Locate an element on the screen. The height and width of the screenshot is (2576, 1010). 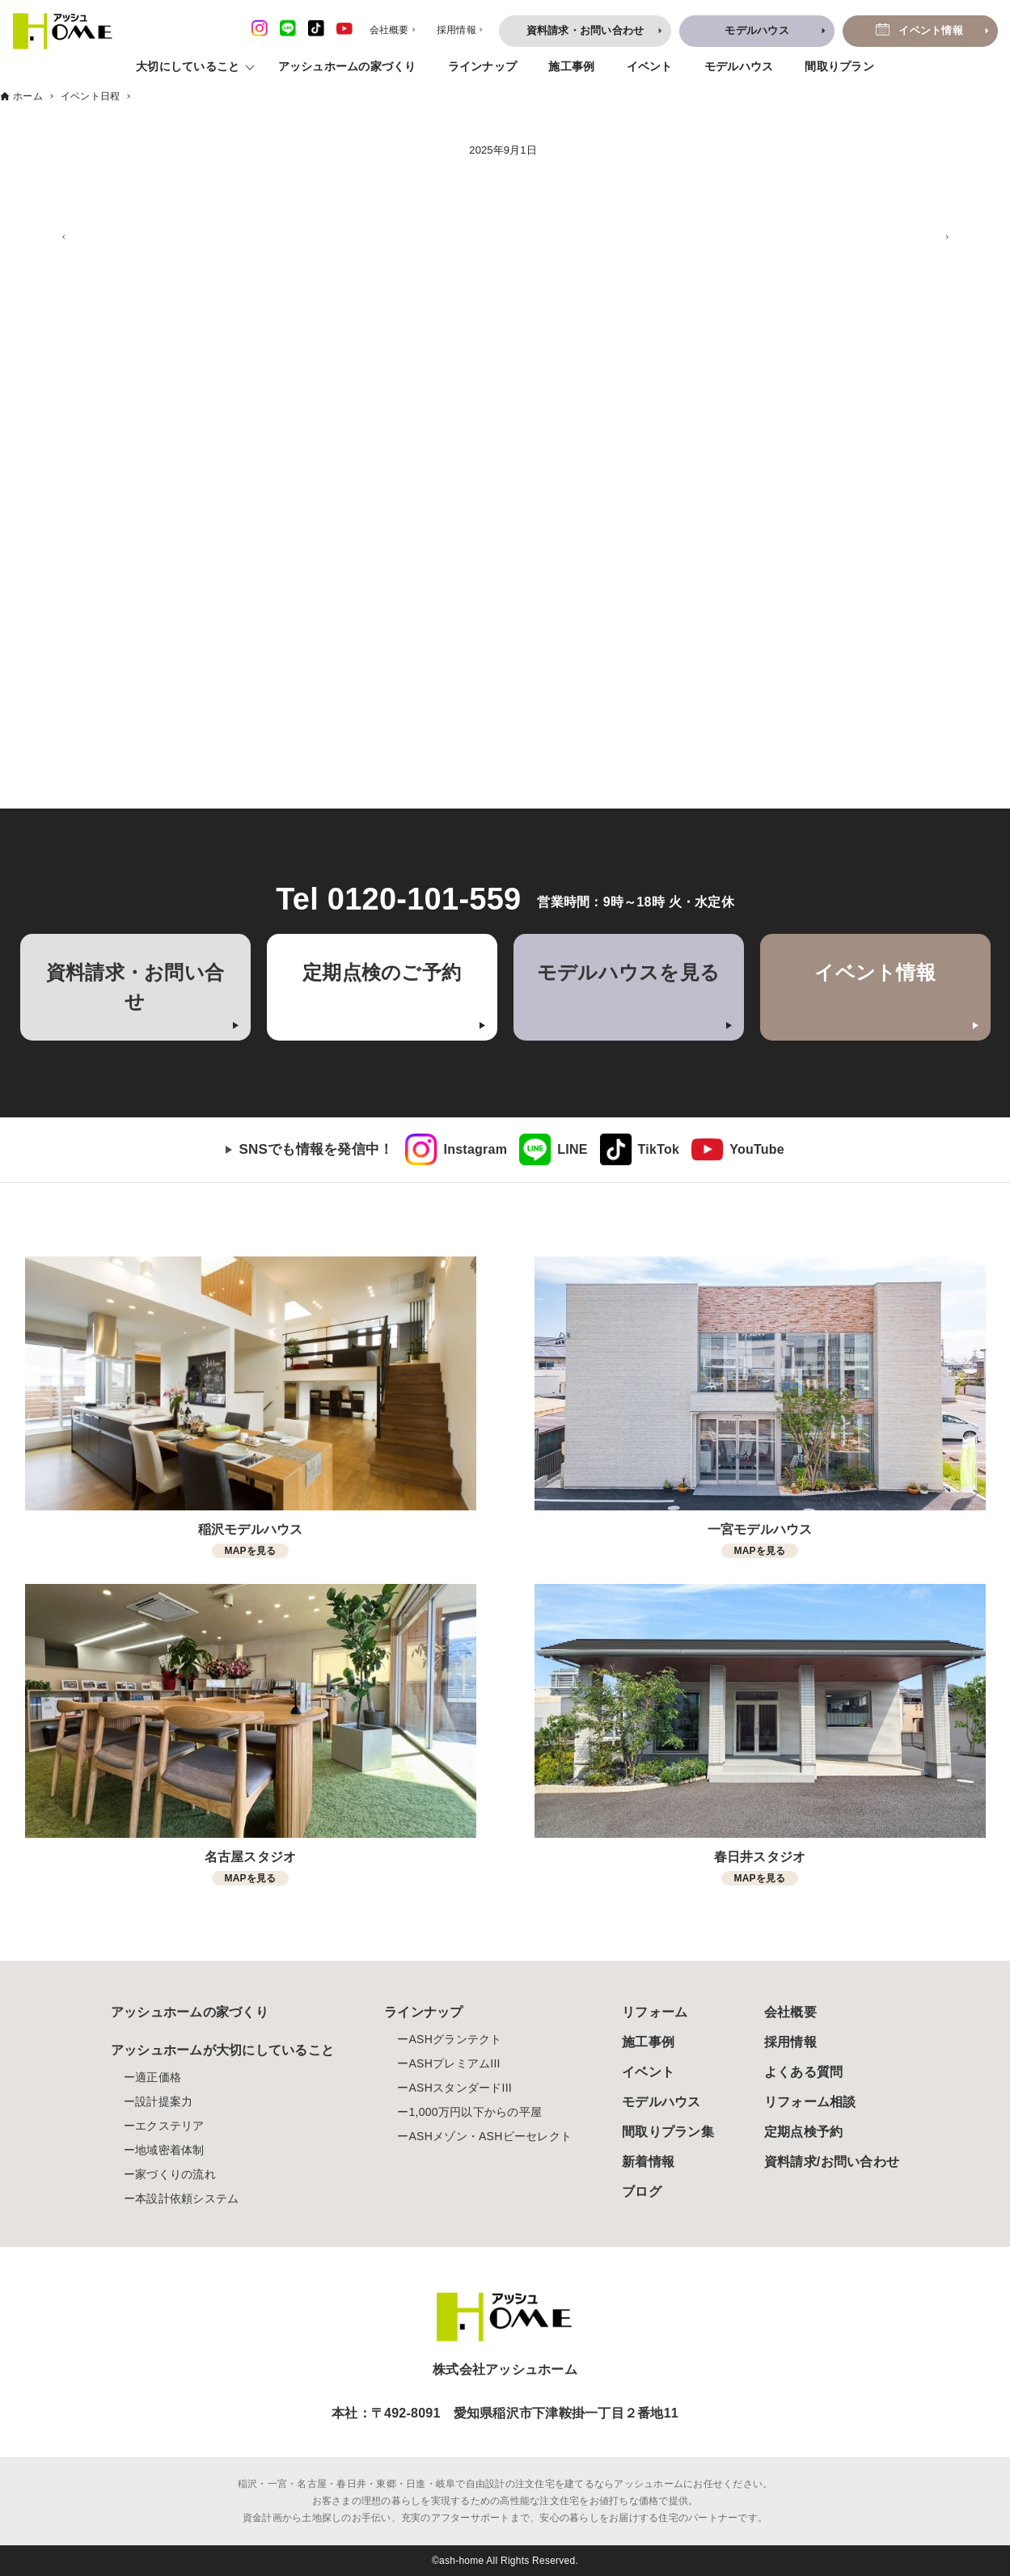
Instagram is located at coordinates (475, 1149).